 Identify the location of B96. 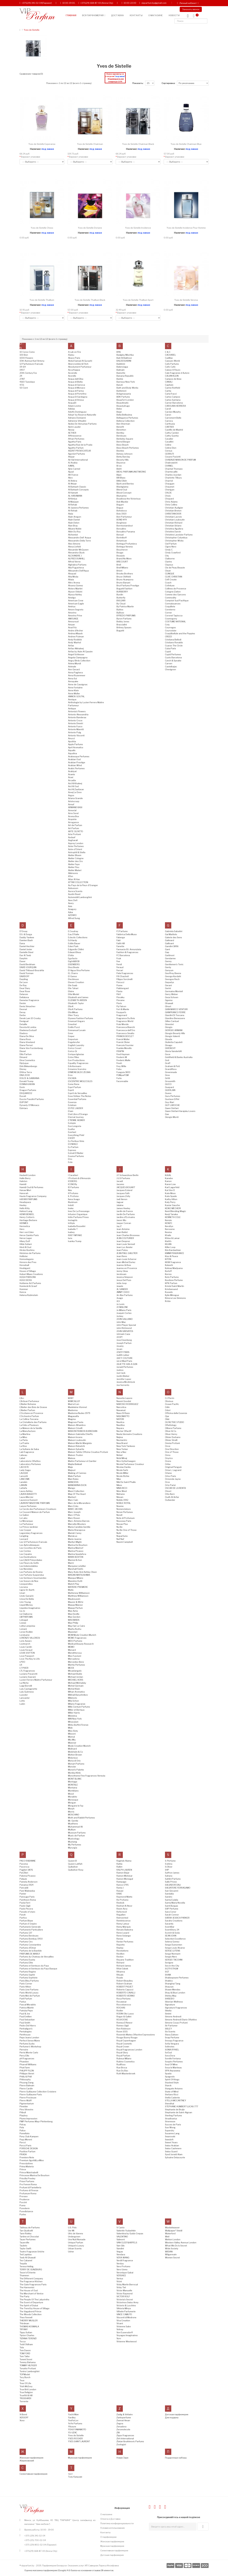
(119, 352).